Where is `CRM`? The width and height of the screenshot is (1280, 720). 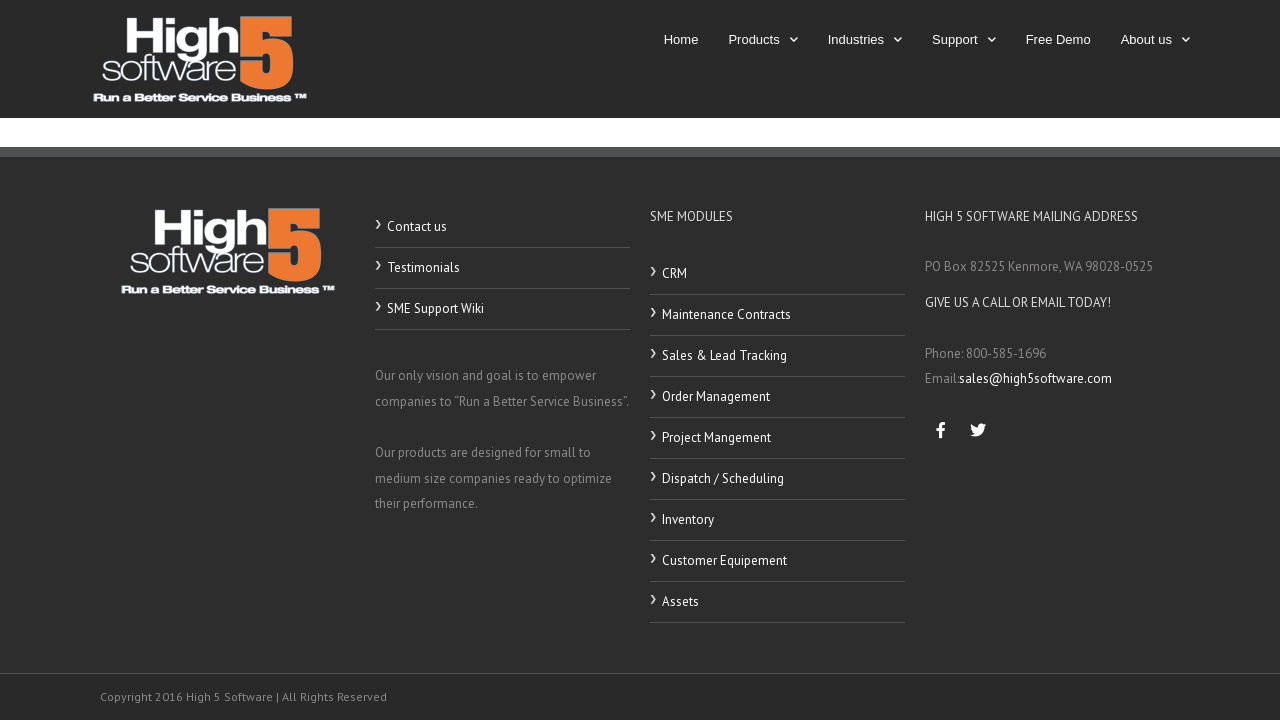
CRM is located at coordinates (674, 273).